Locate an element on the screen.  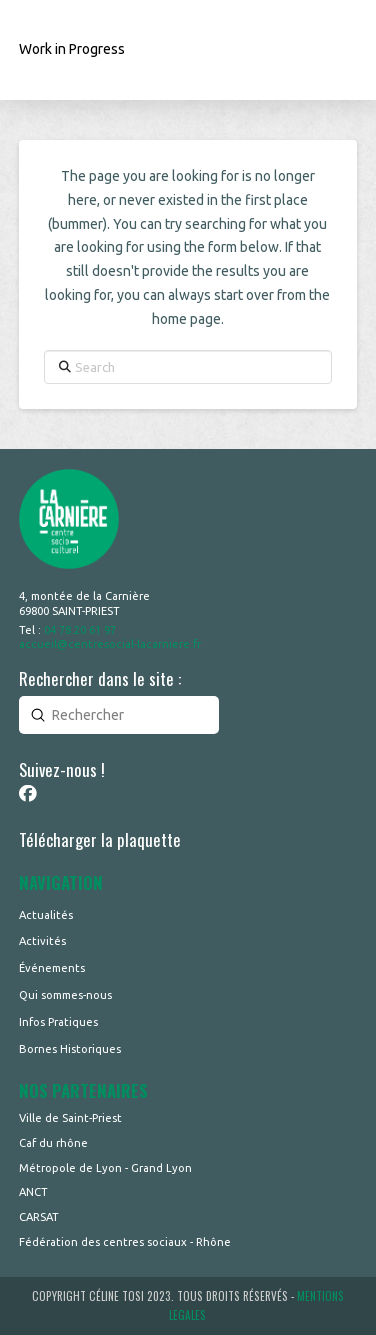
accueil@centresocial-lacarniere.fr is located at coordinates (110, 644).